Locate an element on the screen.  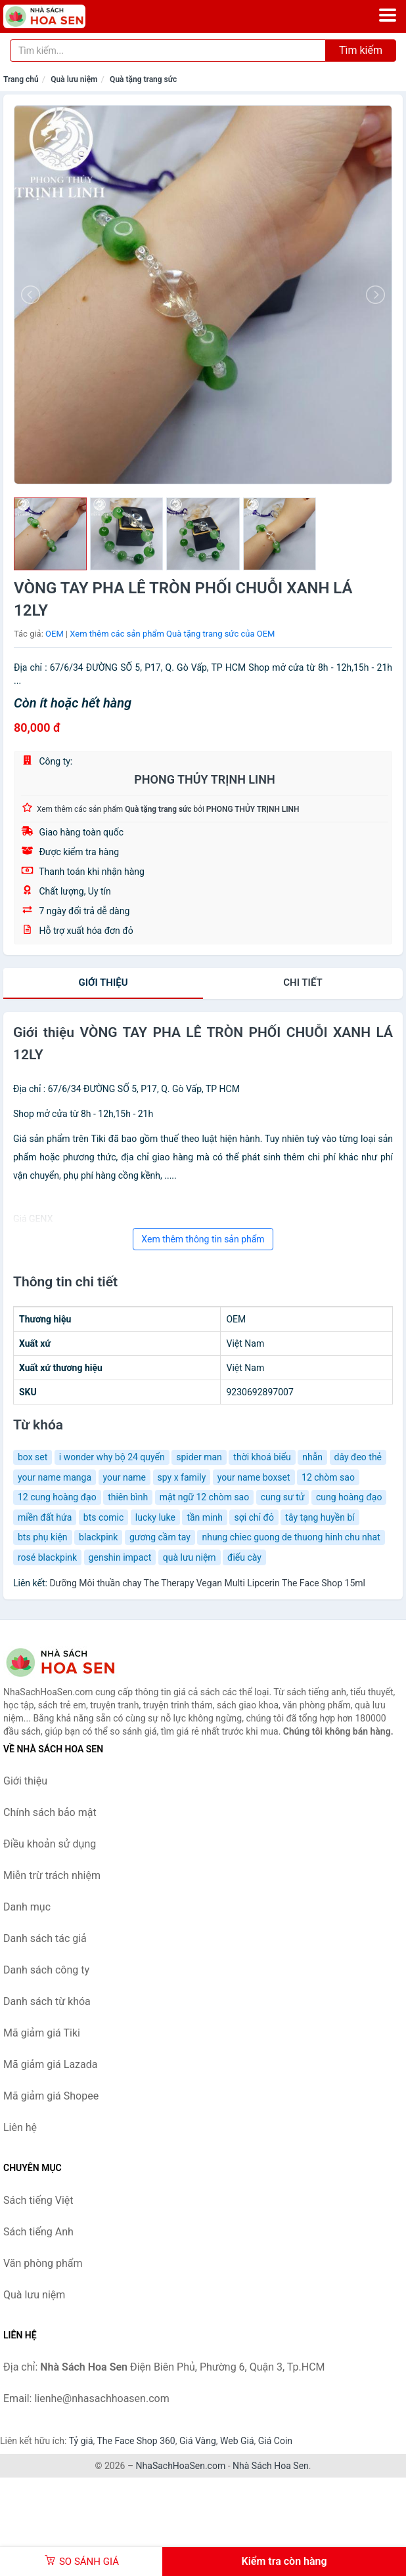
your name is located at coordinates (125, 1477).